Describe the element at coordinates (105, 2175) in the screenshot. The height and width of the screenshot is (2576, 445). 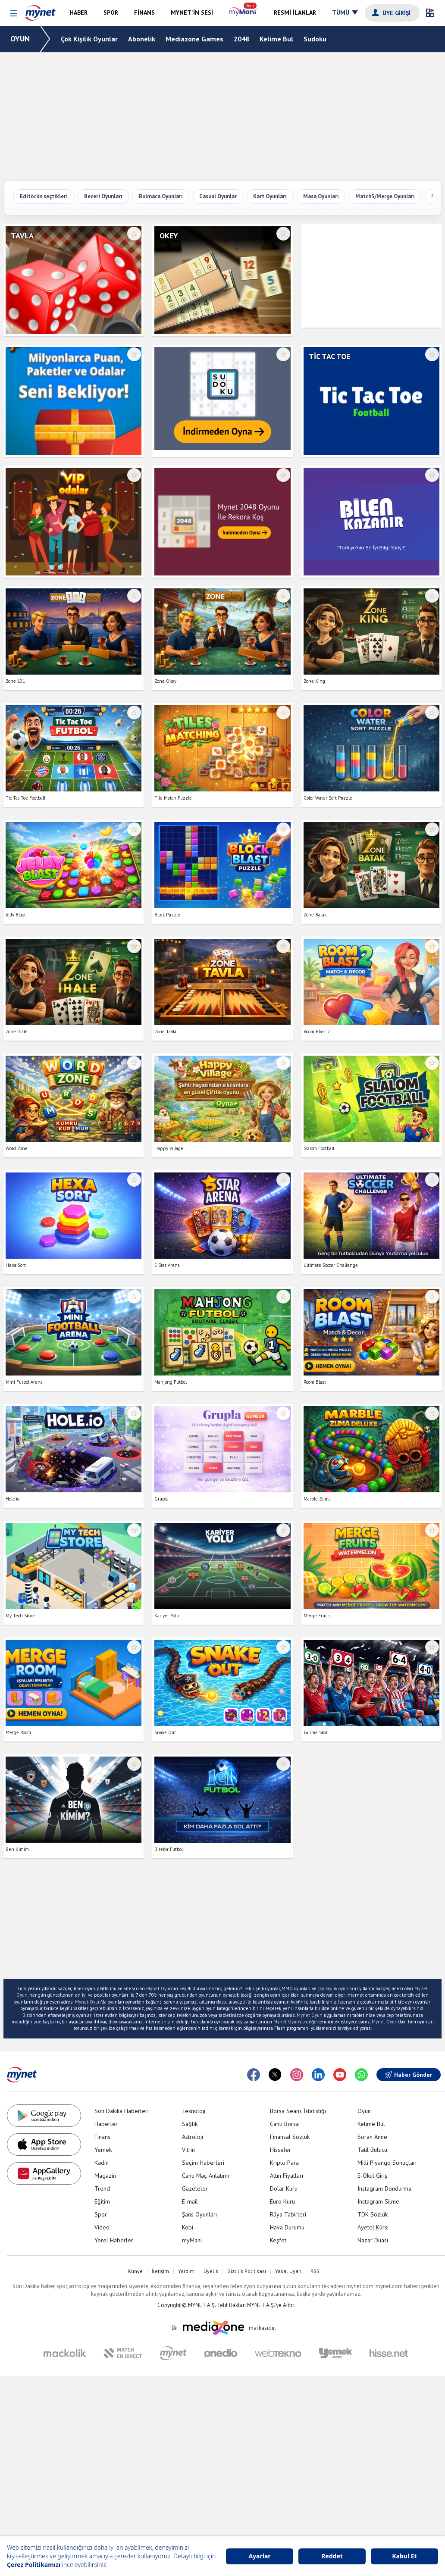
I see `Magazin` at that location.